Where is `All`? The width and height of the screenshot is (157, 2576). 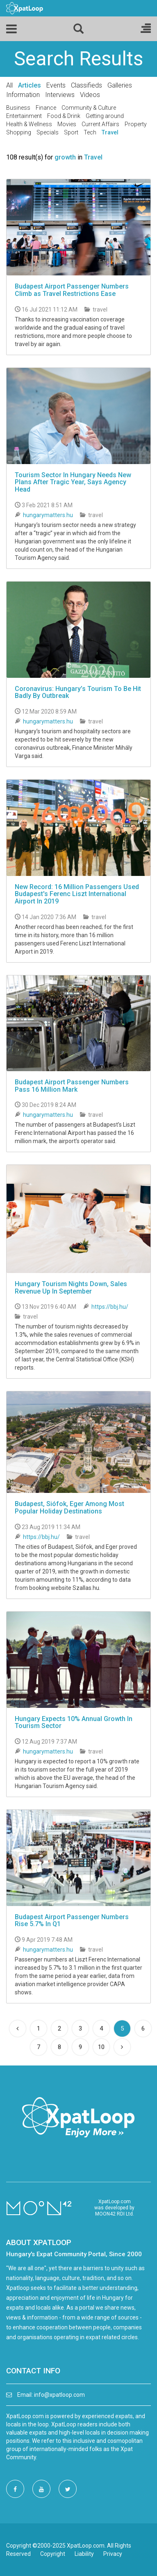
All is located at coordinates (9, 85).